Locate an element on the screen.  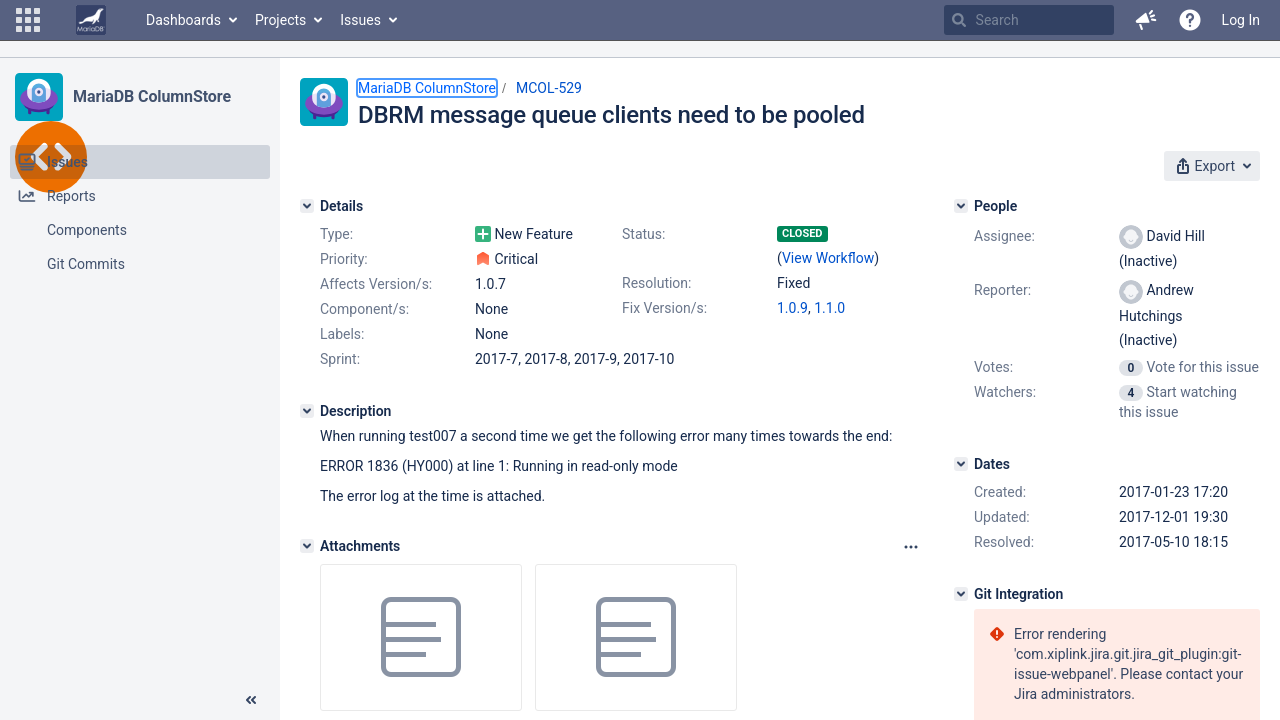
[Dates] is located at coordinates (961, 464).